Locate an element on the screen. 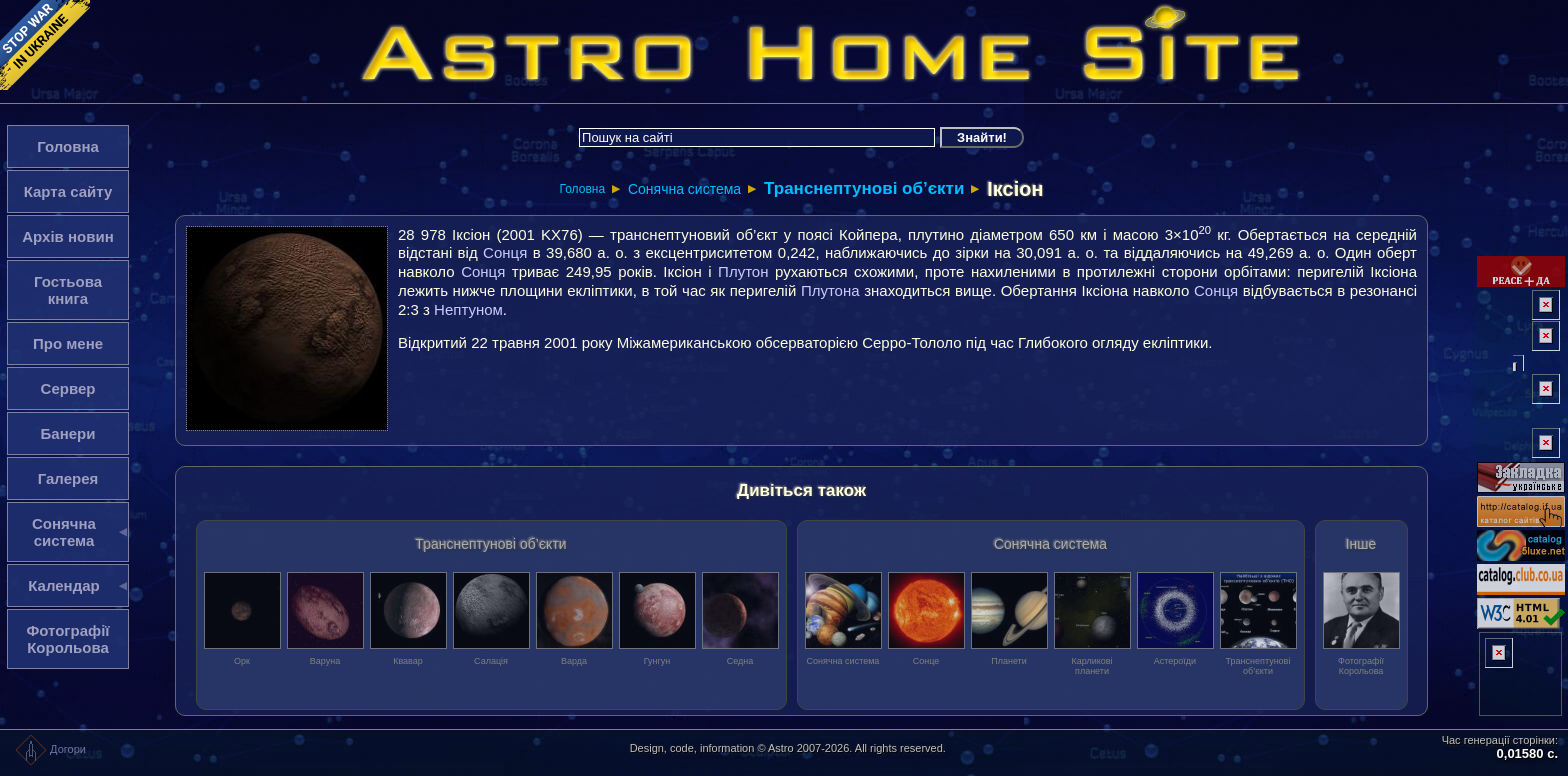 This screenshot has height=776, width=1568. Плутона is located at coordinates (830, 290).